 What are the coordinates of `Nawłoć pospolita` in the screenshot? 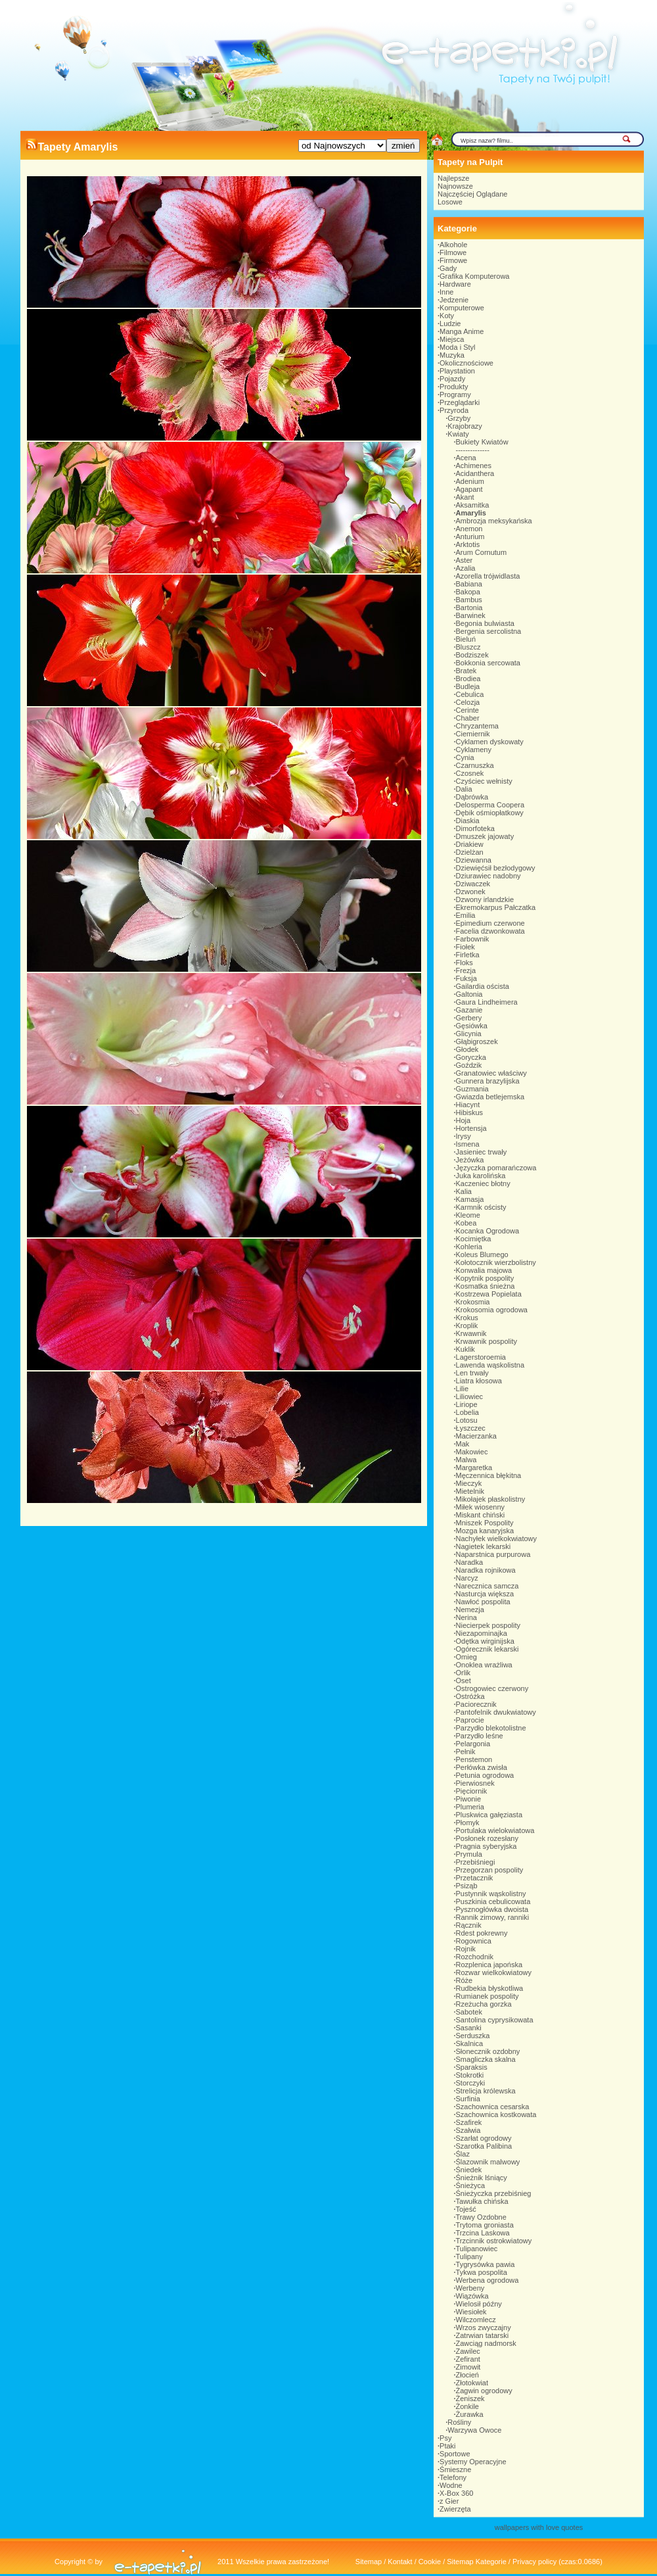 It's located at (483, 1602).